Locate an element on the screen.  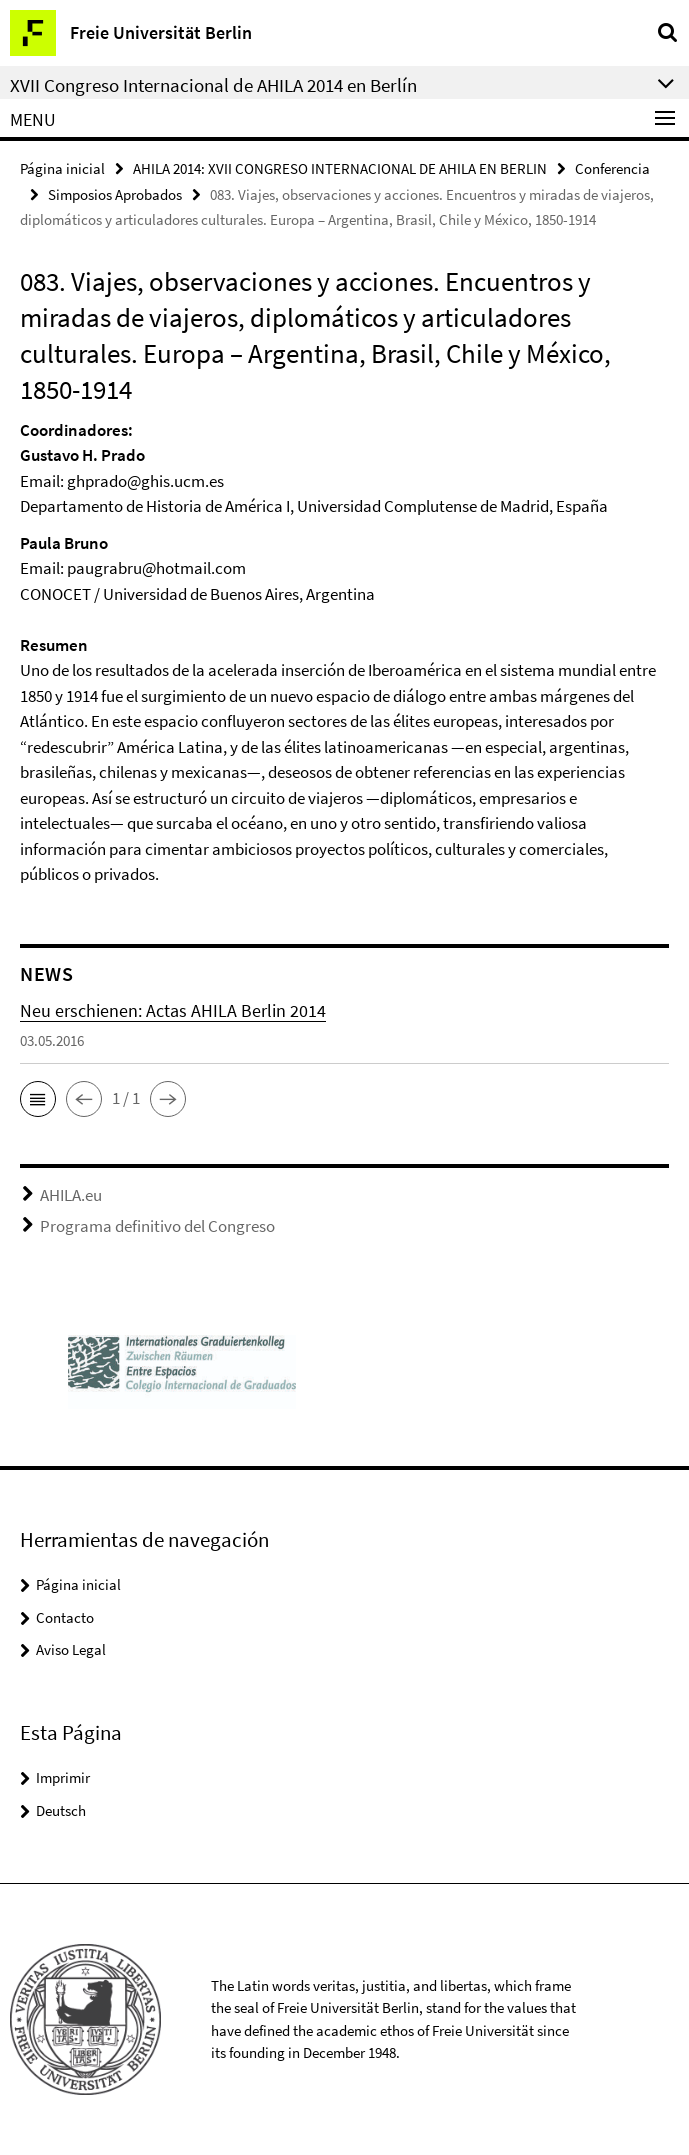
Aviso Legal is located at coordinates (71, 1649).